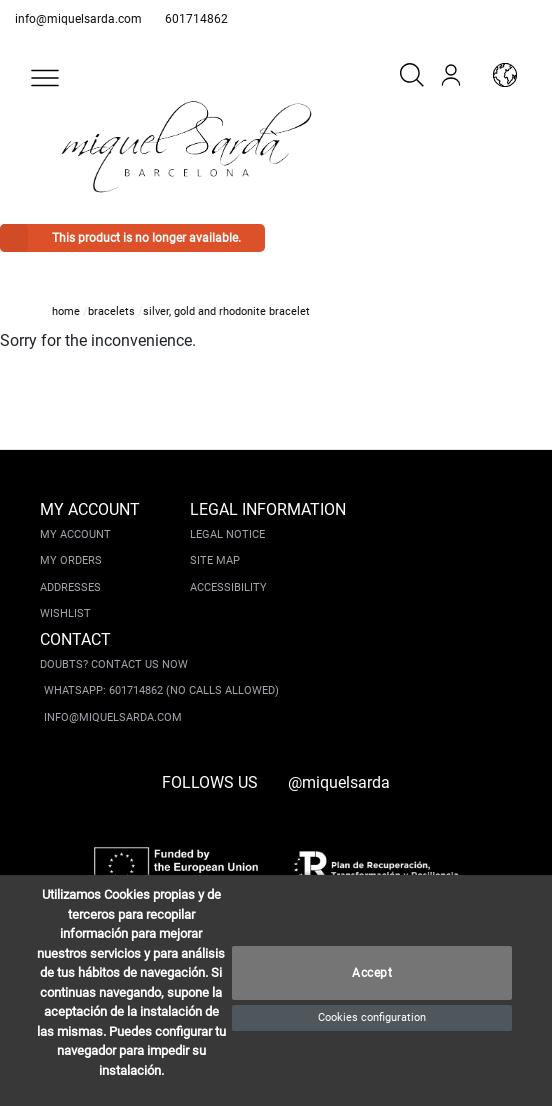  What do you see at coordinates (227, 534) in the screenshot?
I see `Legal notice` at bounding box center [227, 534].